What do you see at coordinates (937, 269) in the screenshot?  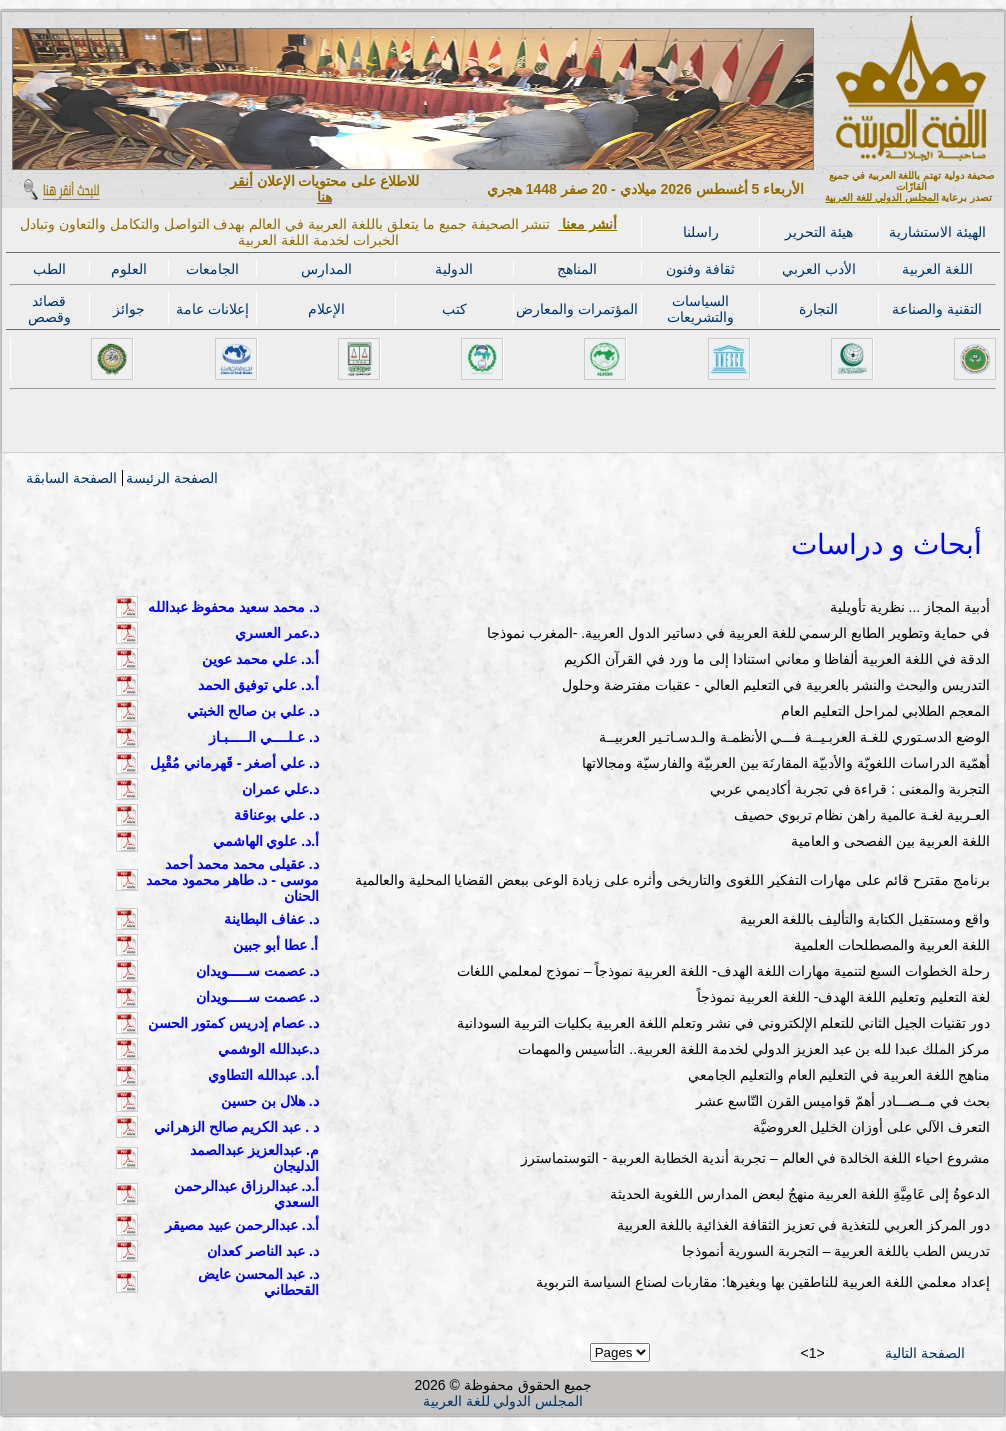 I see `اللغة العربية` at bounding box center [937, 269].